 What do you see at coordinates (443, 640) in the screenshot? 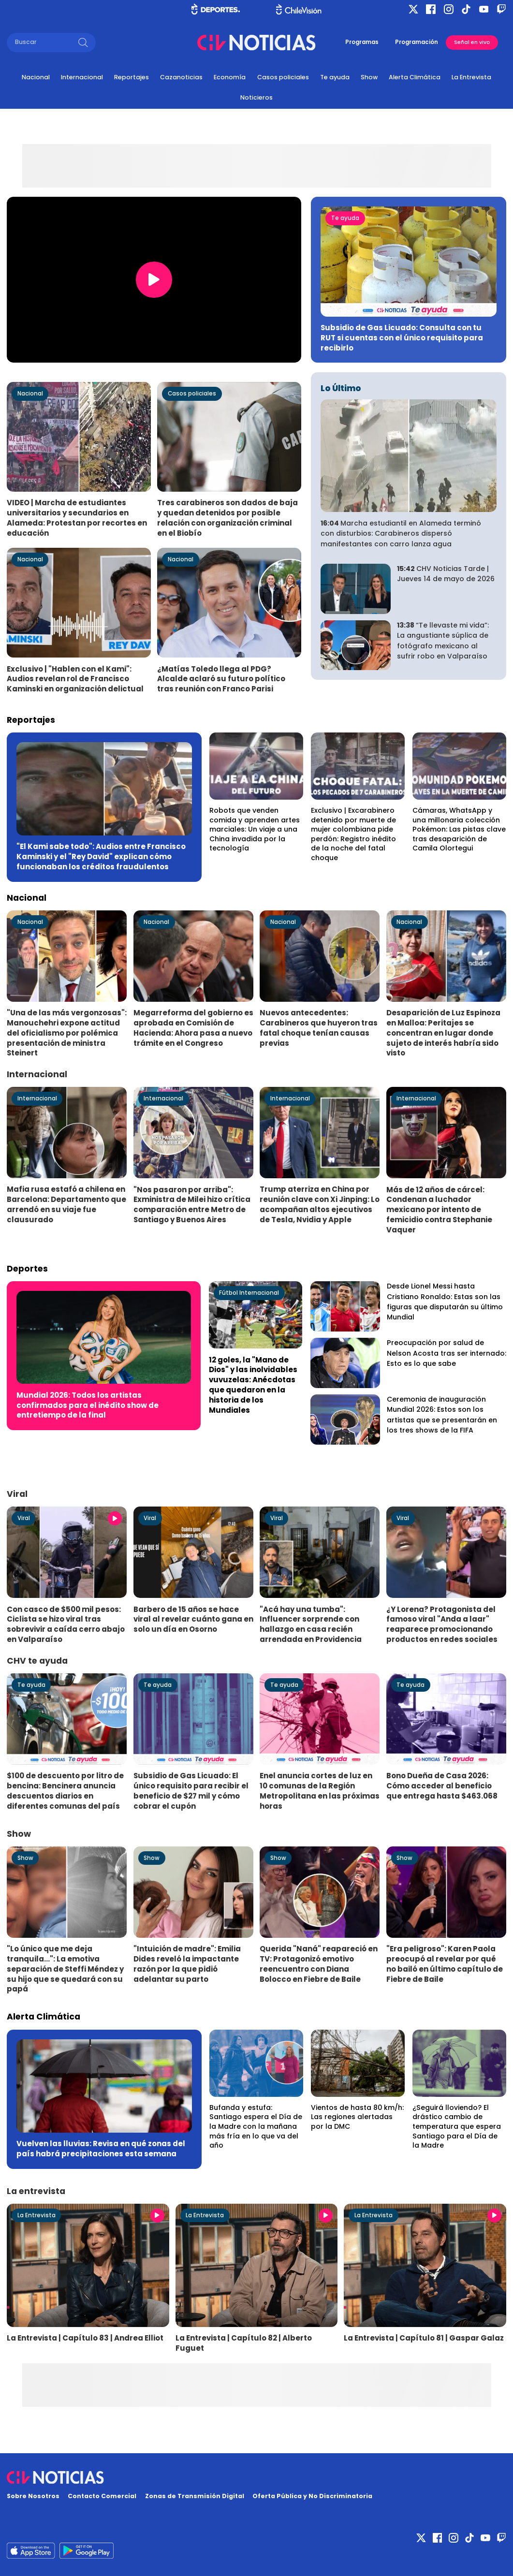
I see `“Te llevaste mi vida”: La angustiante súplica de fotógrafo mexicano al sufrir robo en Valparaíso` at bounding box center [443, 640].